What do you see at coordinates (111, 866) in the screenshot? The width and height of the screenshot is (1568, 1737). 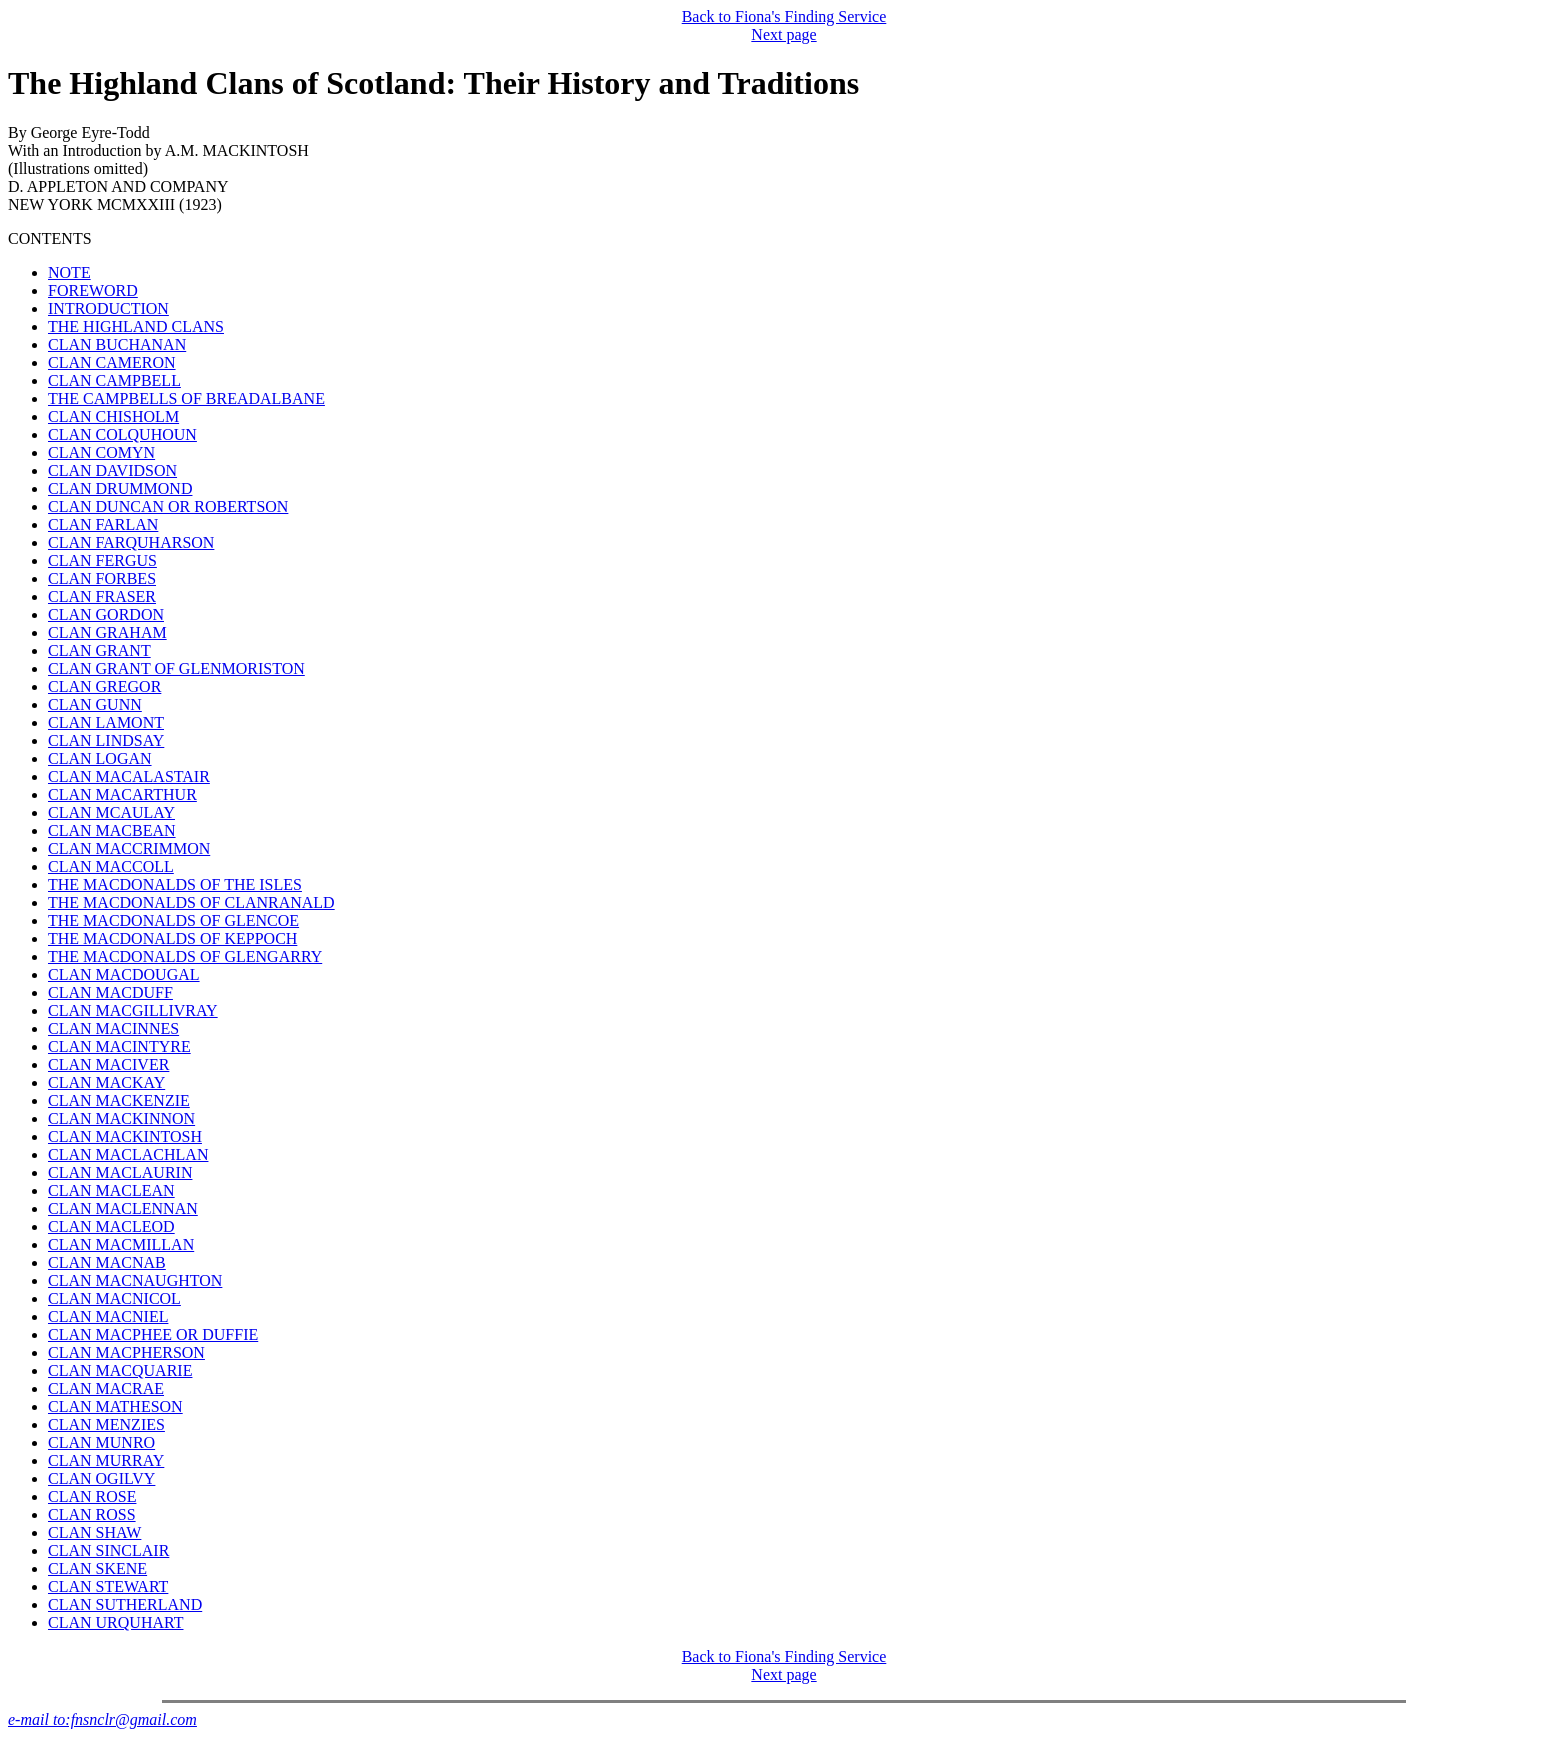 I see `CLAN MACCOLL` at bounding box center [111, 866].